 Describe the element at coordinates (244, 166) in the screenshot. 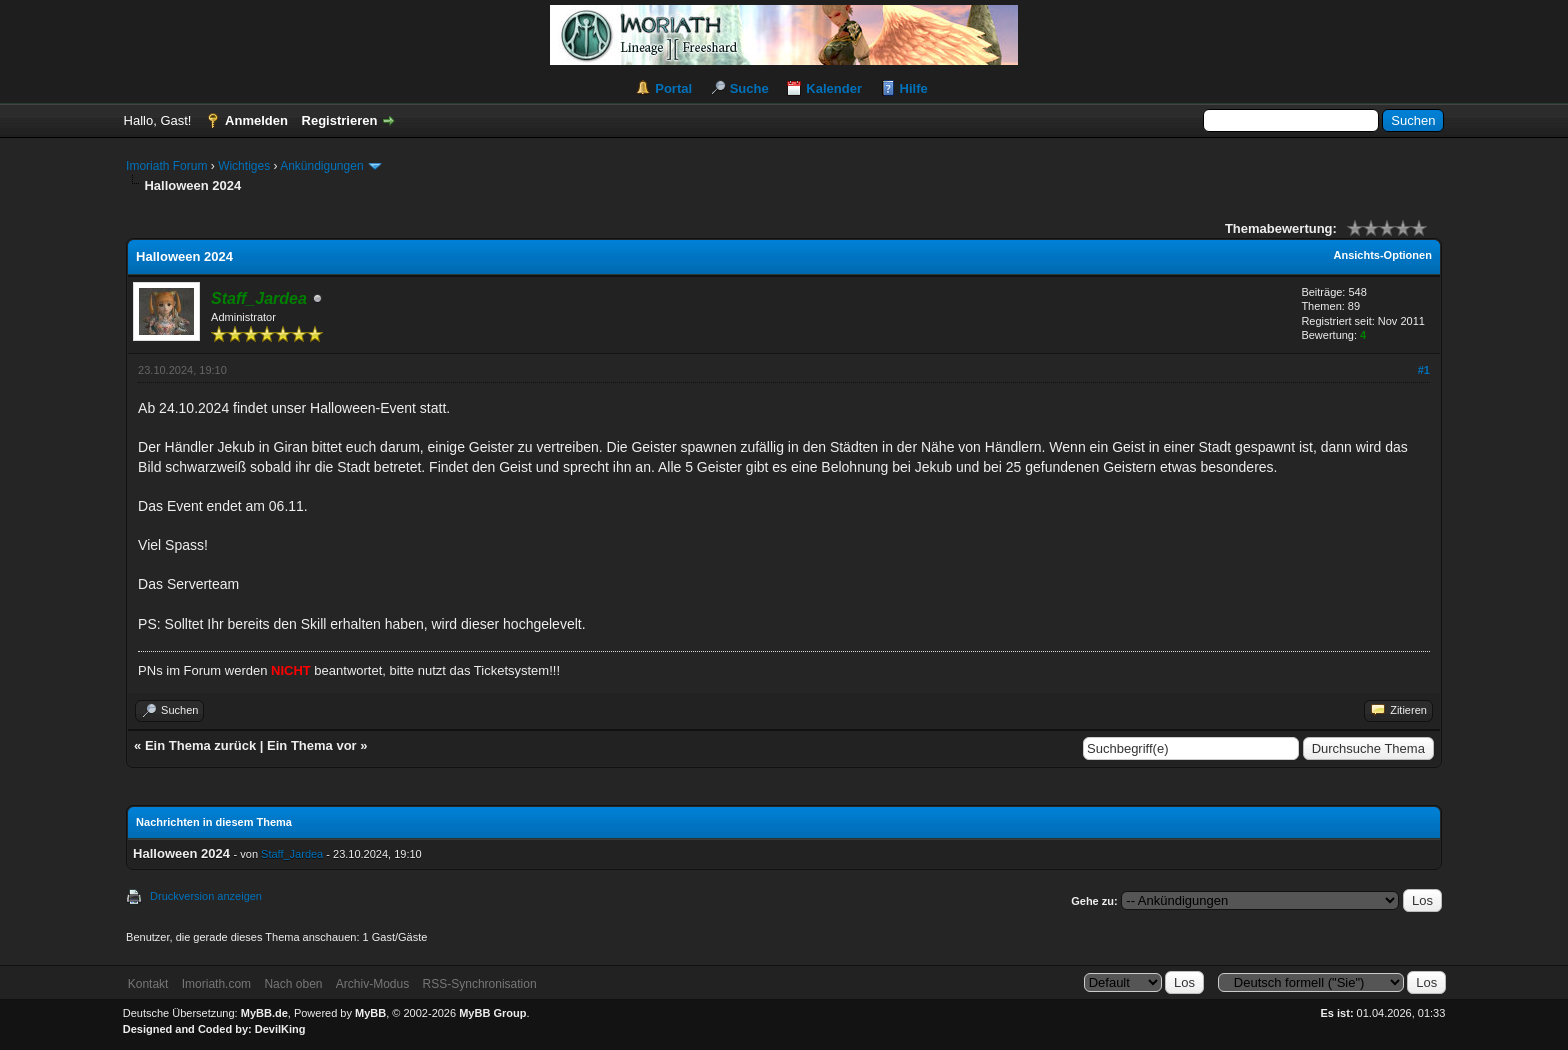

I see `Wichtiges` at that location.